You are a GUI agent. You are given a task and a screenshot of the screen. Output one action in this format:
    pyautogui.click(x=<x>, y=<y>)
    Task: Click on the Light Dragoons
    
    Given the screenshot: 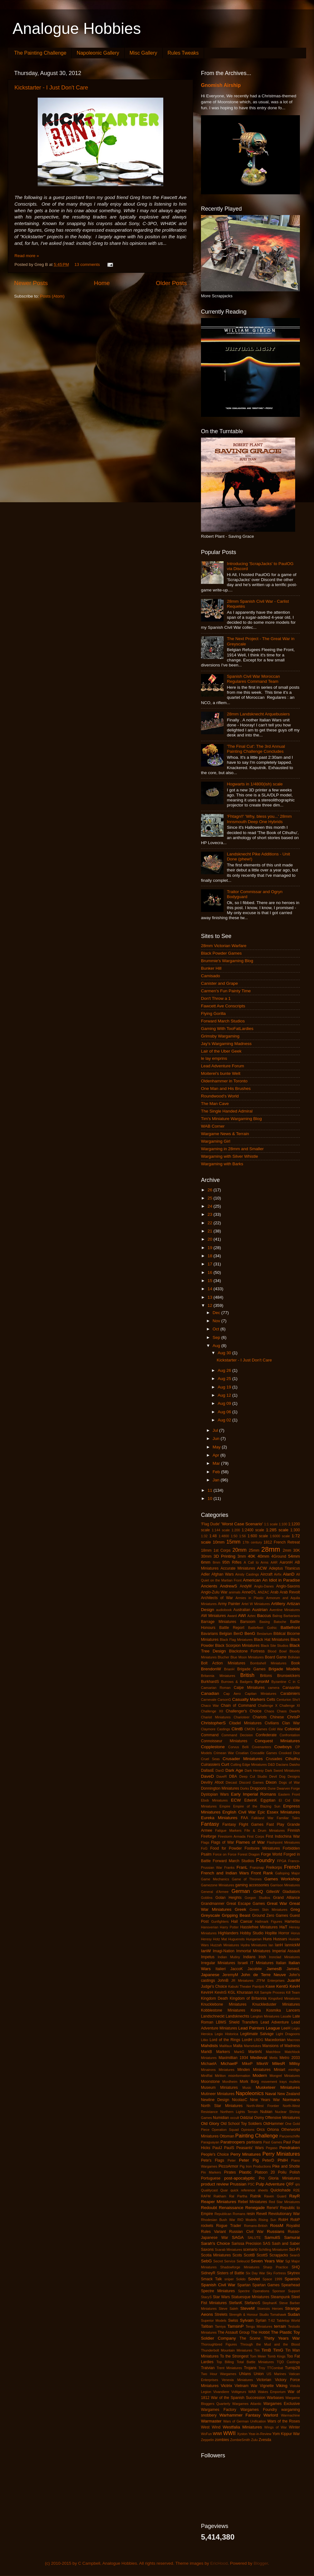 What is the action you would take?
    pyautogui.click(x=288, y=2034)
    